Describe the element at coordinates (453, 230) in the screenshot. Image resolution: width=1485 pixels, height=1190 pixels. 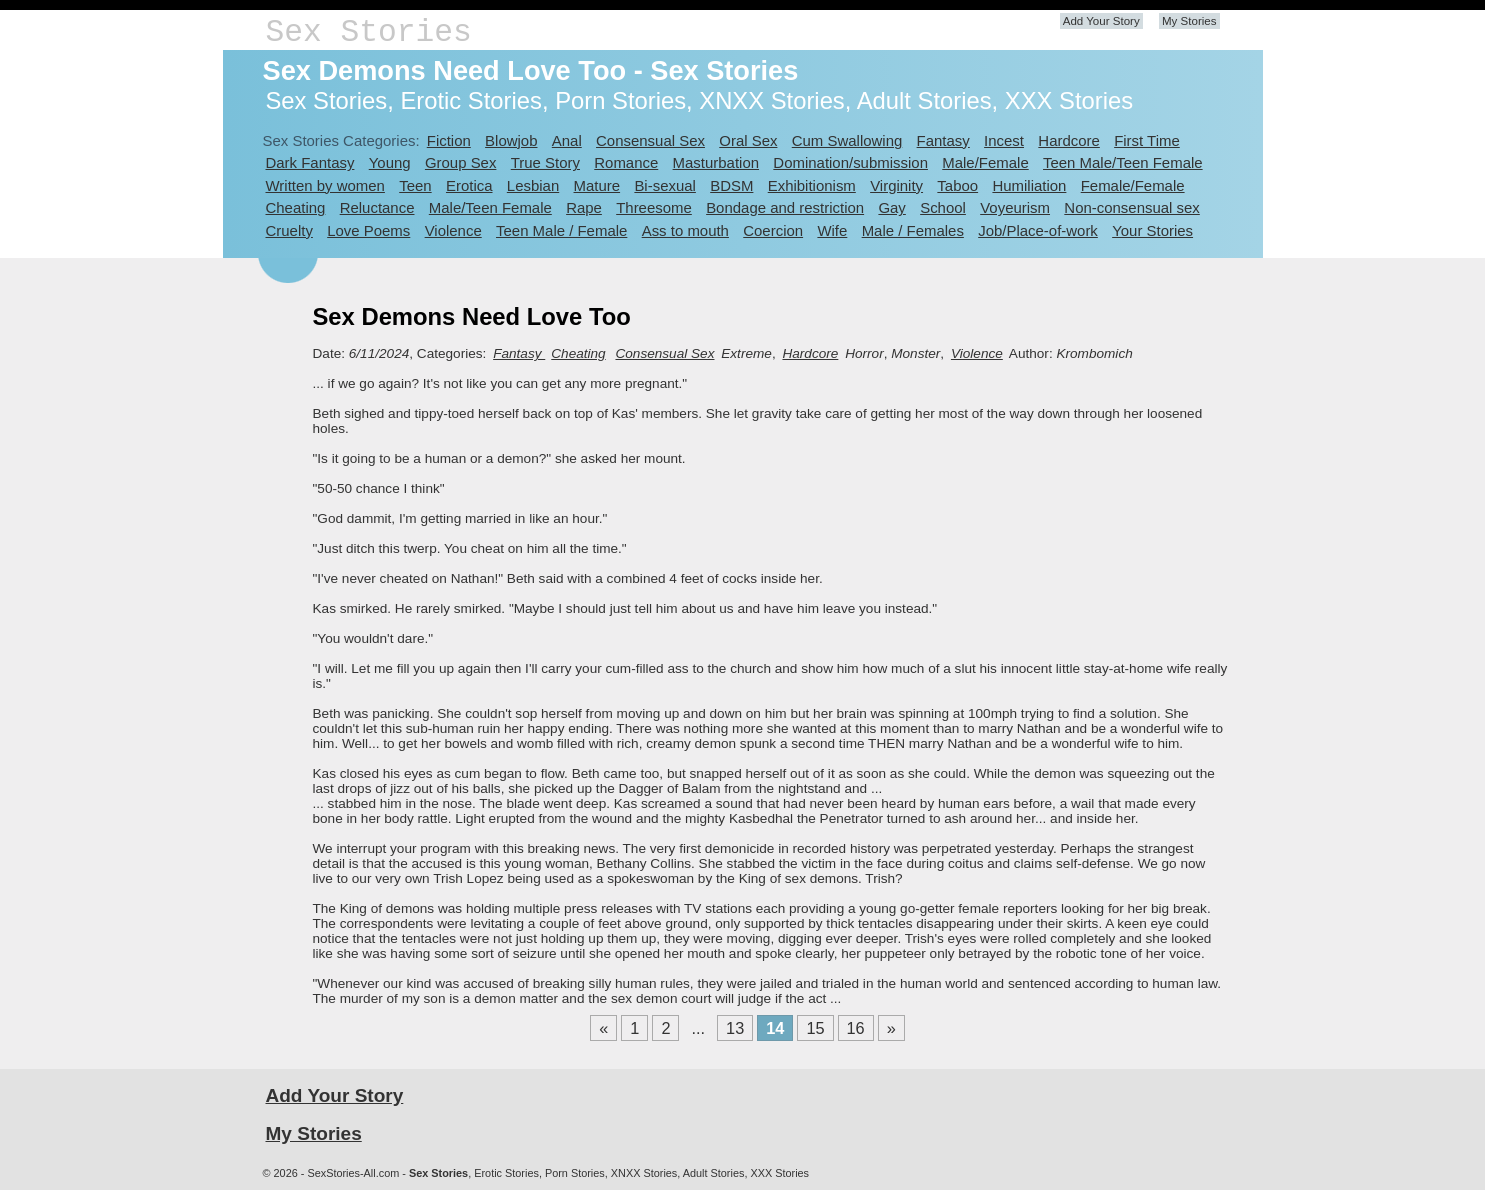
I see `Violence` at that location.